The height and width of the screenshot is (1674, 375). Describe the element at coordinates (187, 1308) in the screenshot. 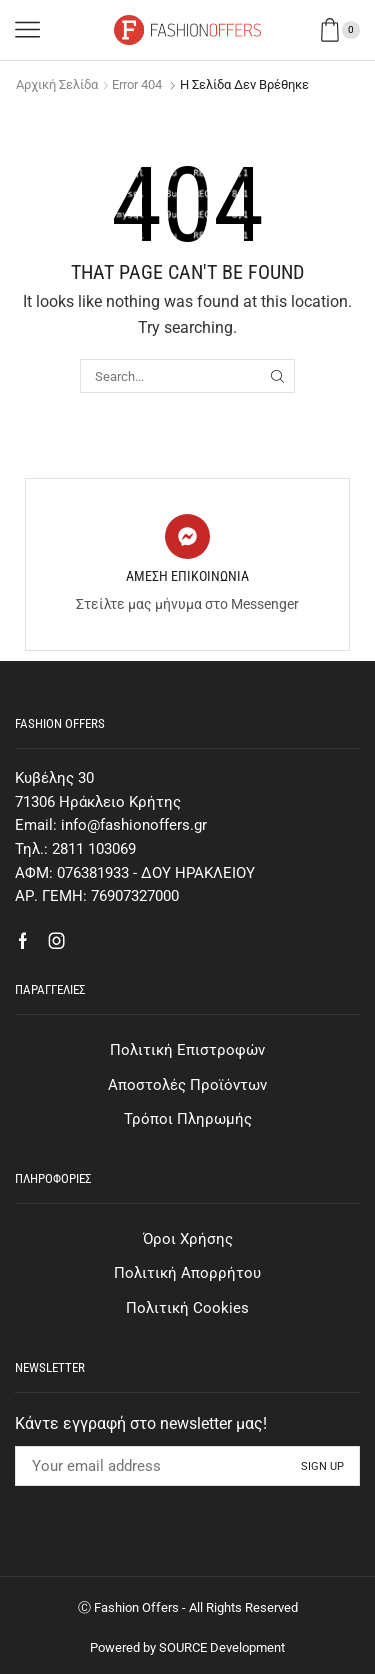

I see `Πολιτική Cookies` at that location.